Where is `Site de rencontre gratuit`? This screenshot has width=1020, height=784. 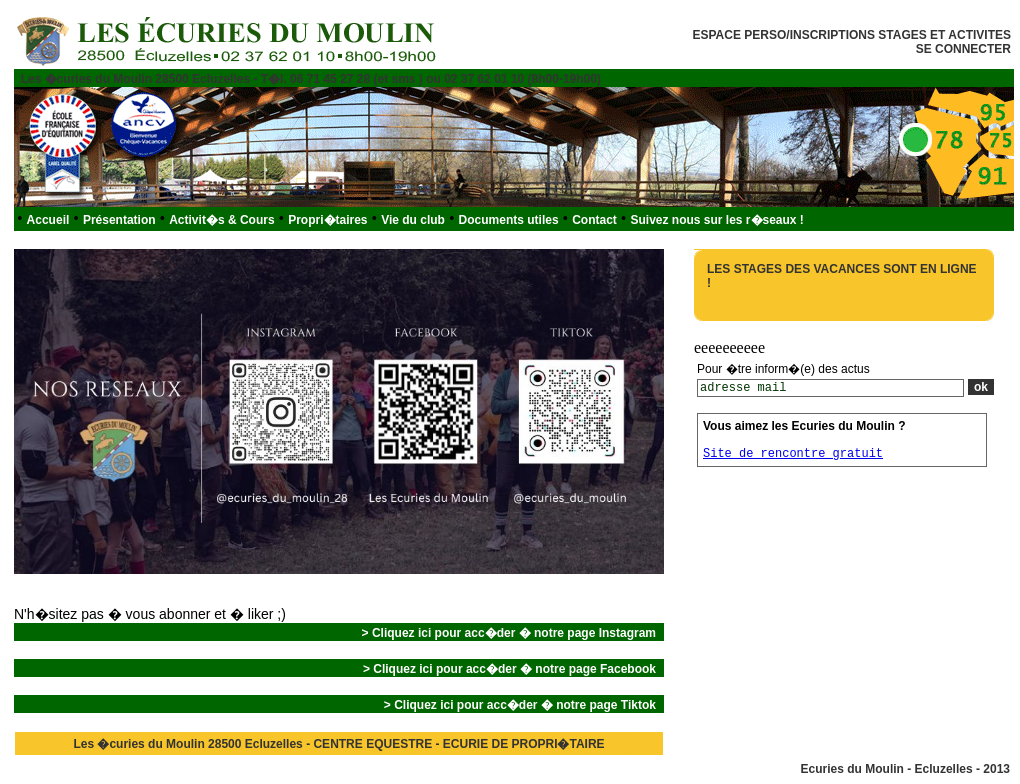 Site de rencontre gratuit is located at coordinates (793, 454).